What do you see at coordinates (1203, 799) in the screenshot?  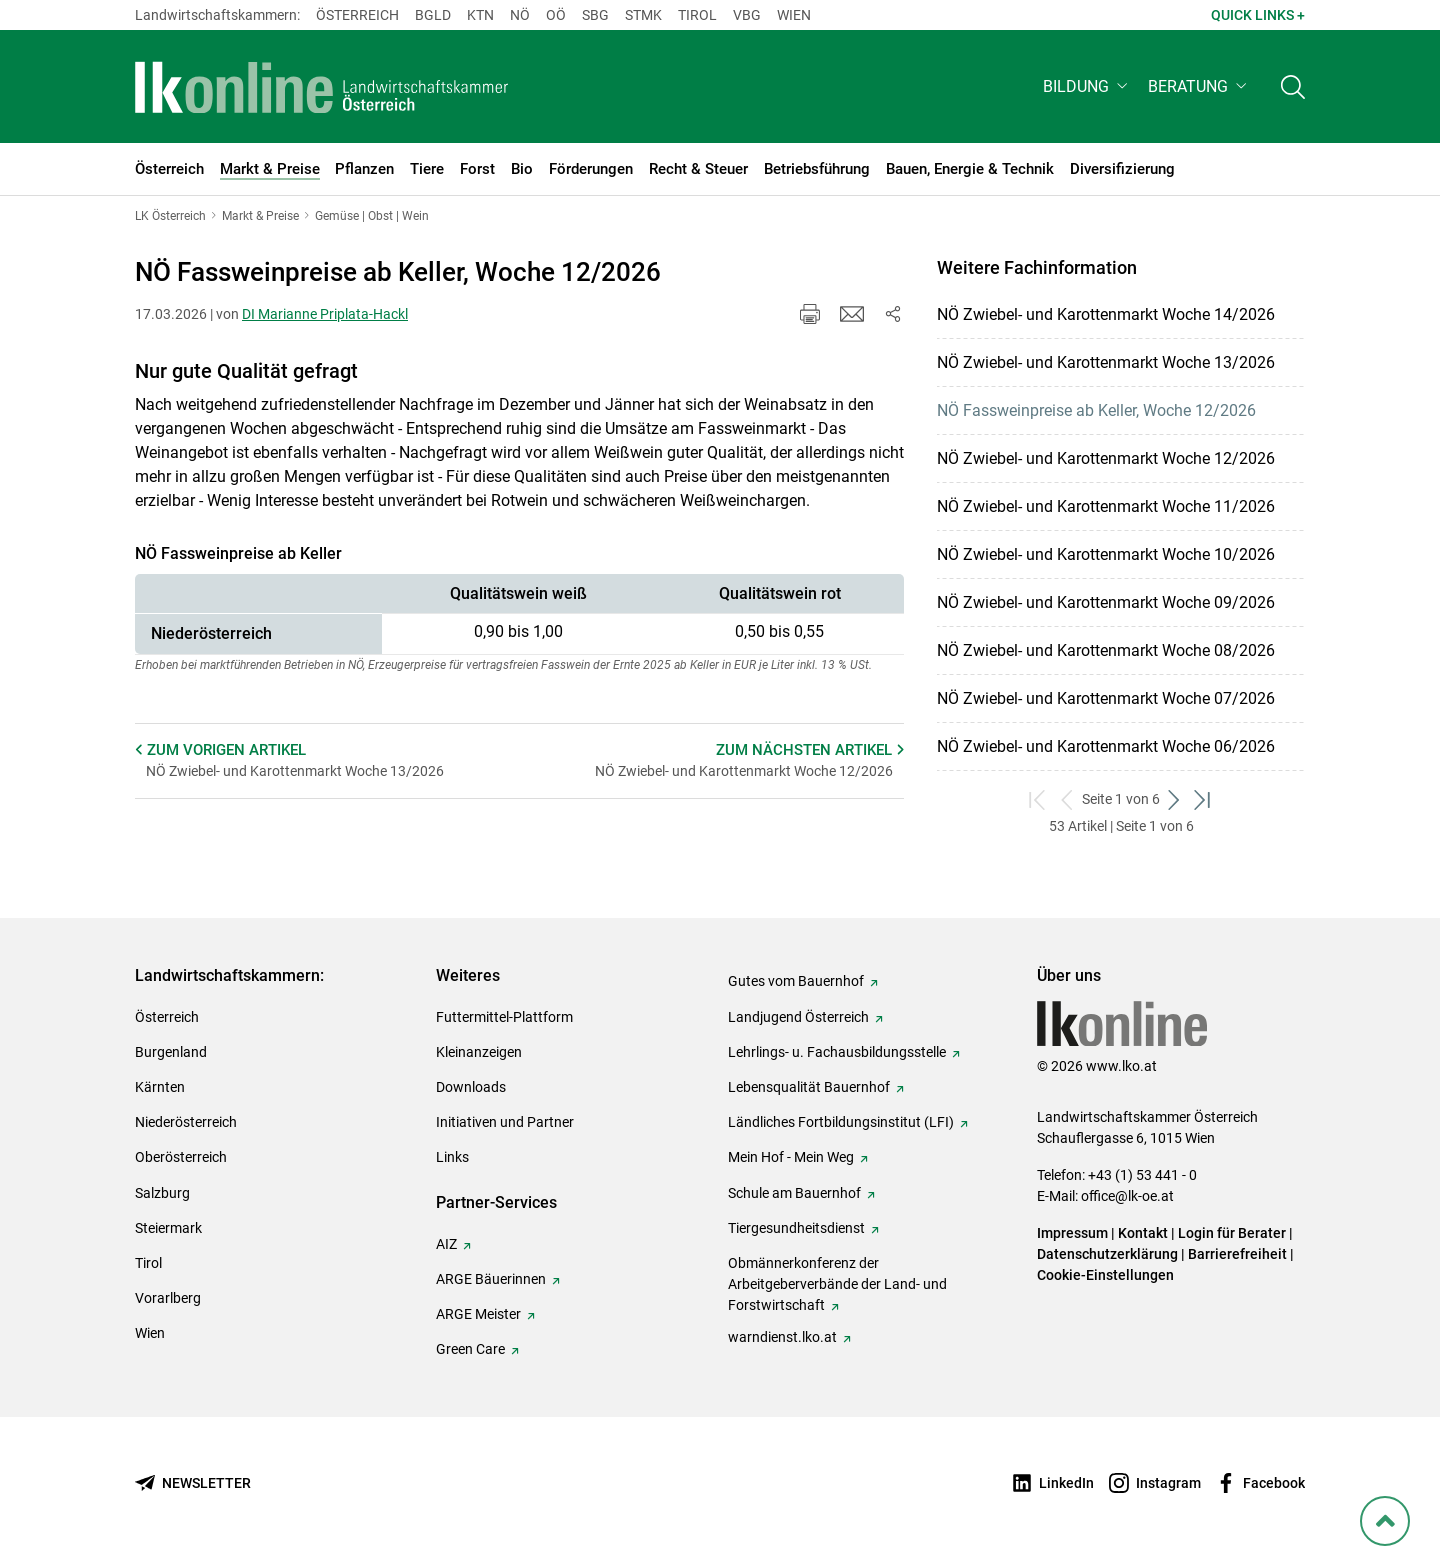 I see `[zum letzten Set]` at bounding box center [1203, 799].